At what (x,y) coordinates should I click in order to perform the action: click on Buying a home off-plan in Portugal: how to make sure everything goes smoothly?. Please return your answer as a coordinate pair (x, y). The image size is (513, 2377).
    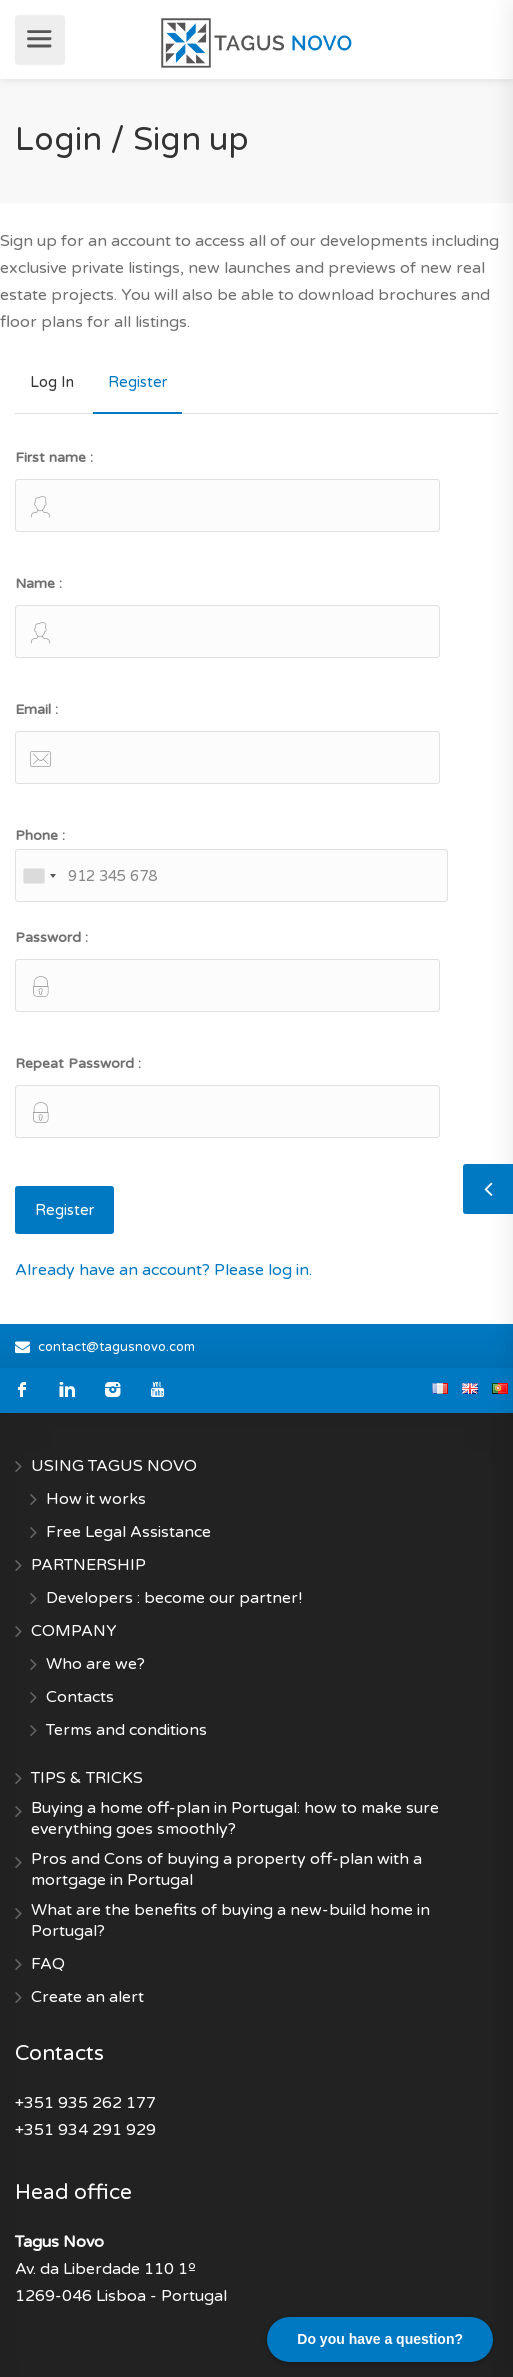
    Looking at the image, I should click on (235, 1818).